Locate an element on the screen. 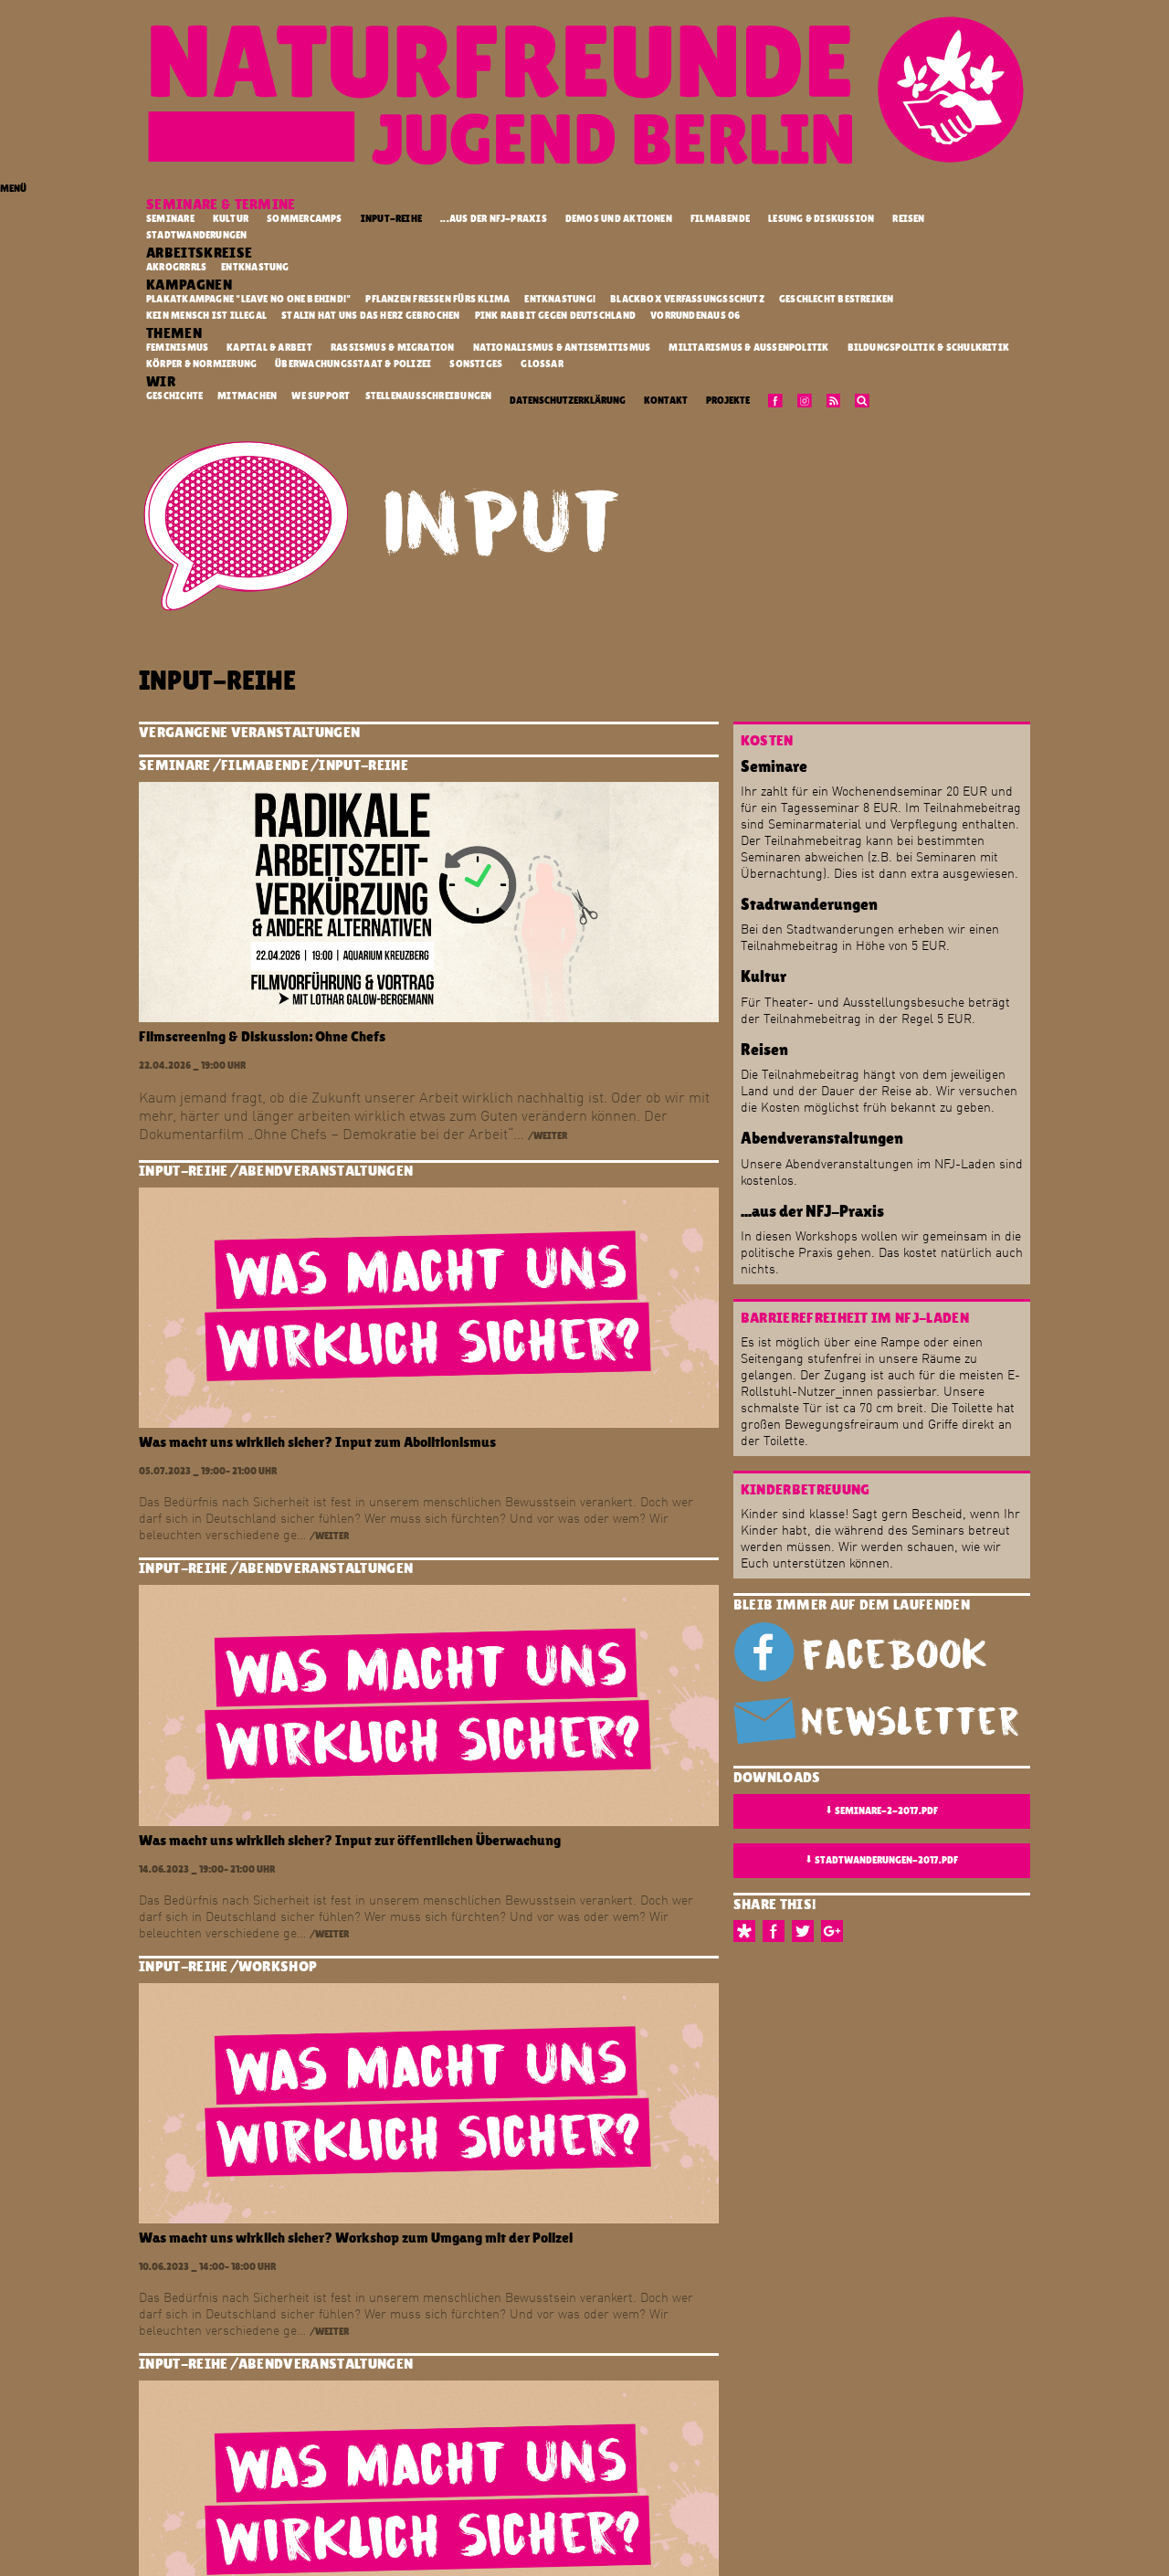  Pink Rabbit gegen Deutschland is located at coordinates (556, 315).